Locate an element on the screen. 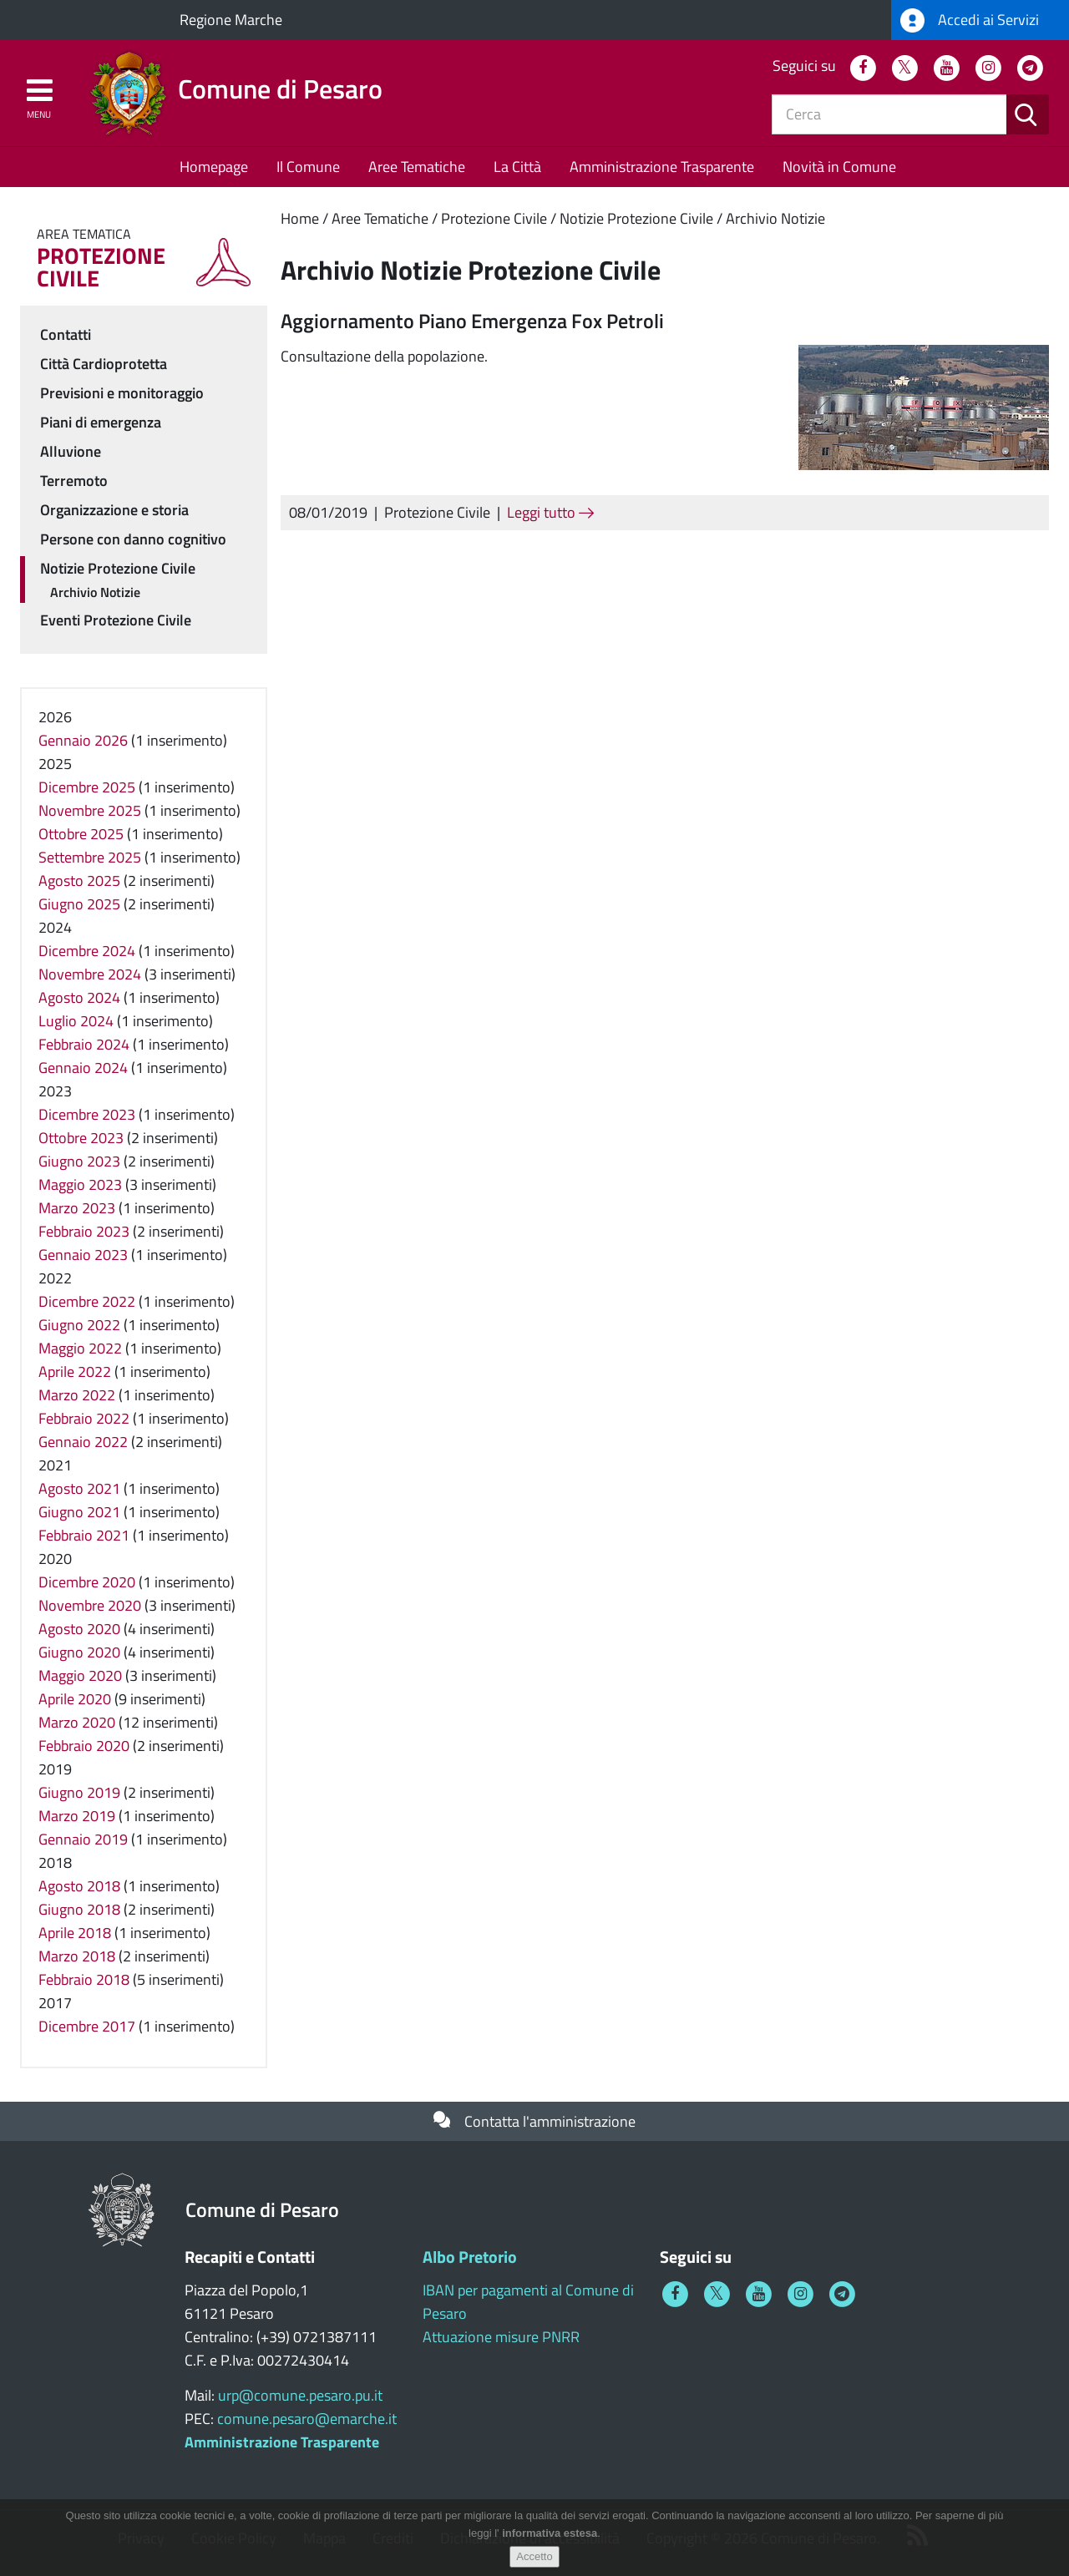 This screenshot has height=2576, width=1069. Ottobre 2023 is located at coordinates (81, 1137).